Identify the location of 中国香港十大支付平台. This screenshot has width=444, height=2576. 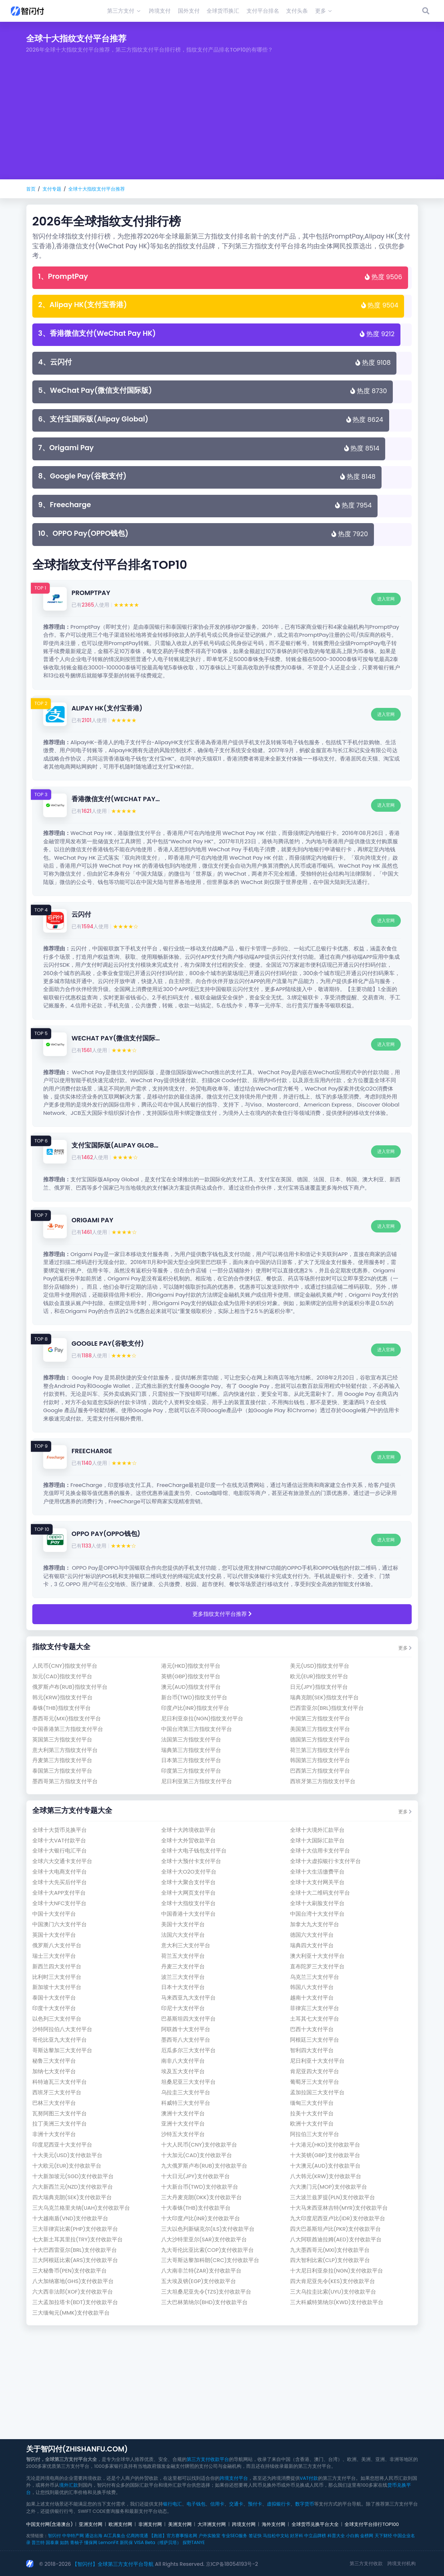
(188, 1913).